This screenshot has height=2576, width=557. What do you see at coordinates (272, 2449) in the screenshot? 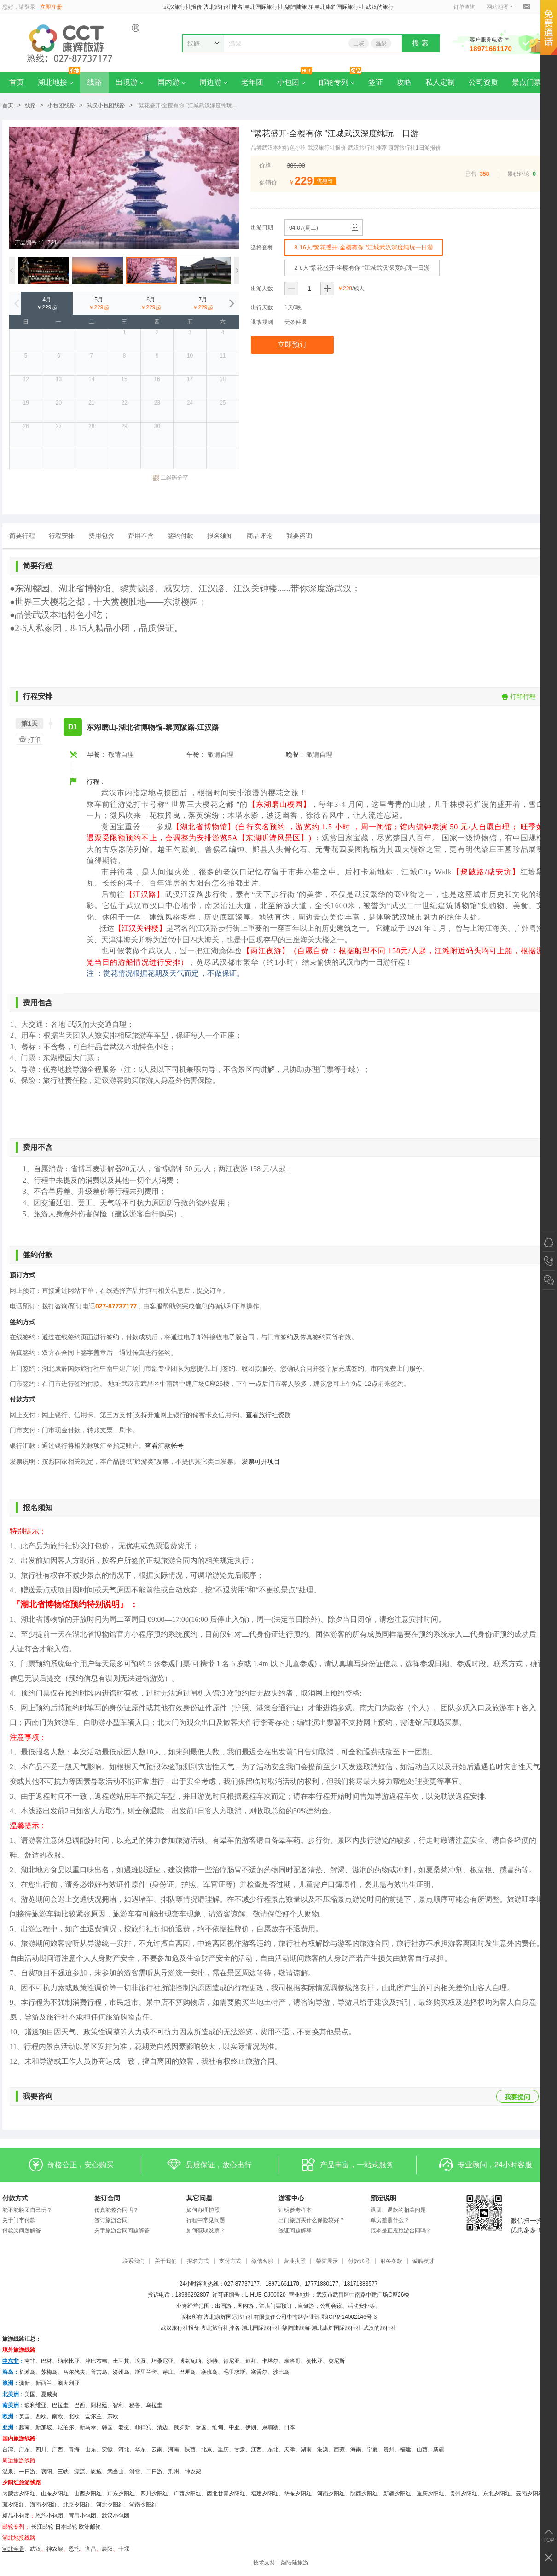
I see `东北` at bounding box center [272, 2449].